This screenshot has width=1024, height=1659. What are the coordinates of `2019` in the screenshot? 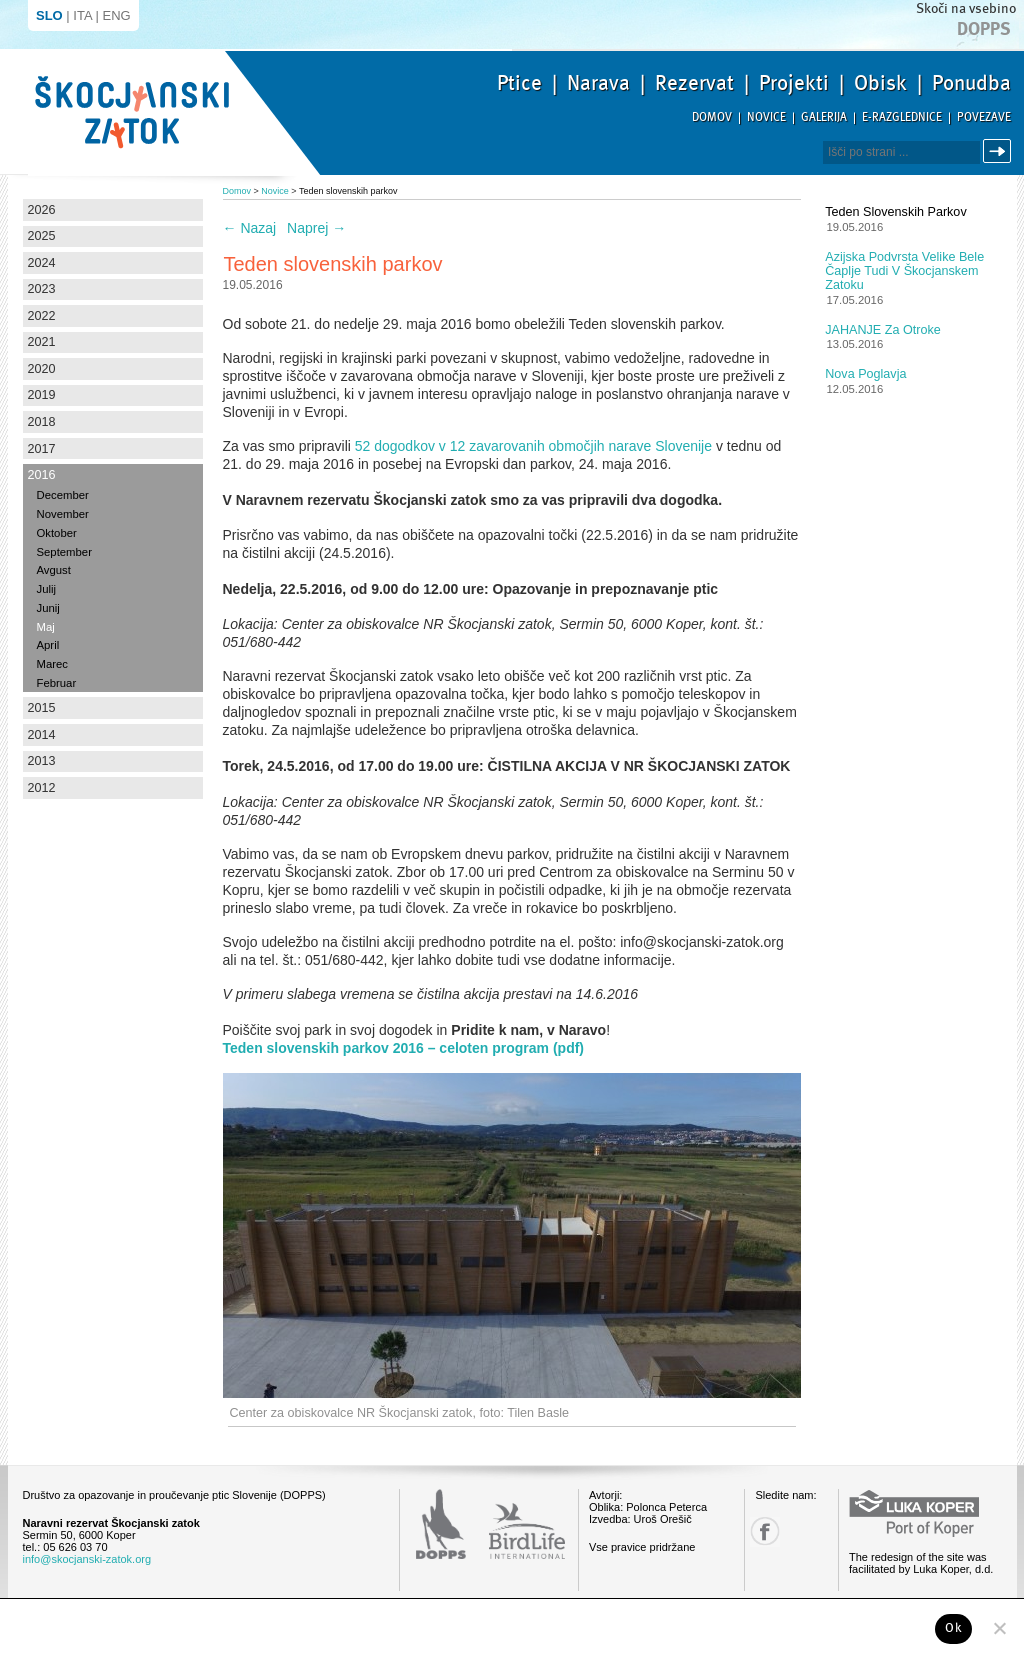 It's located at (42, 395).